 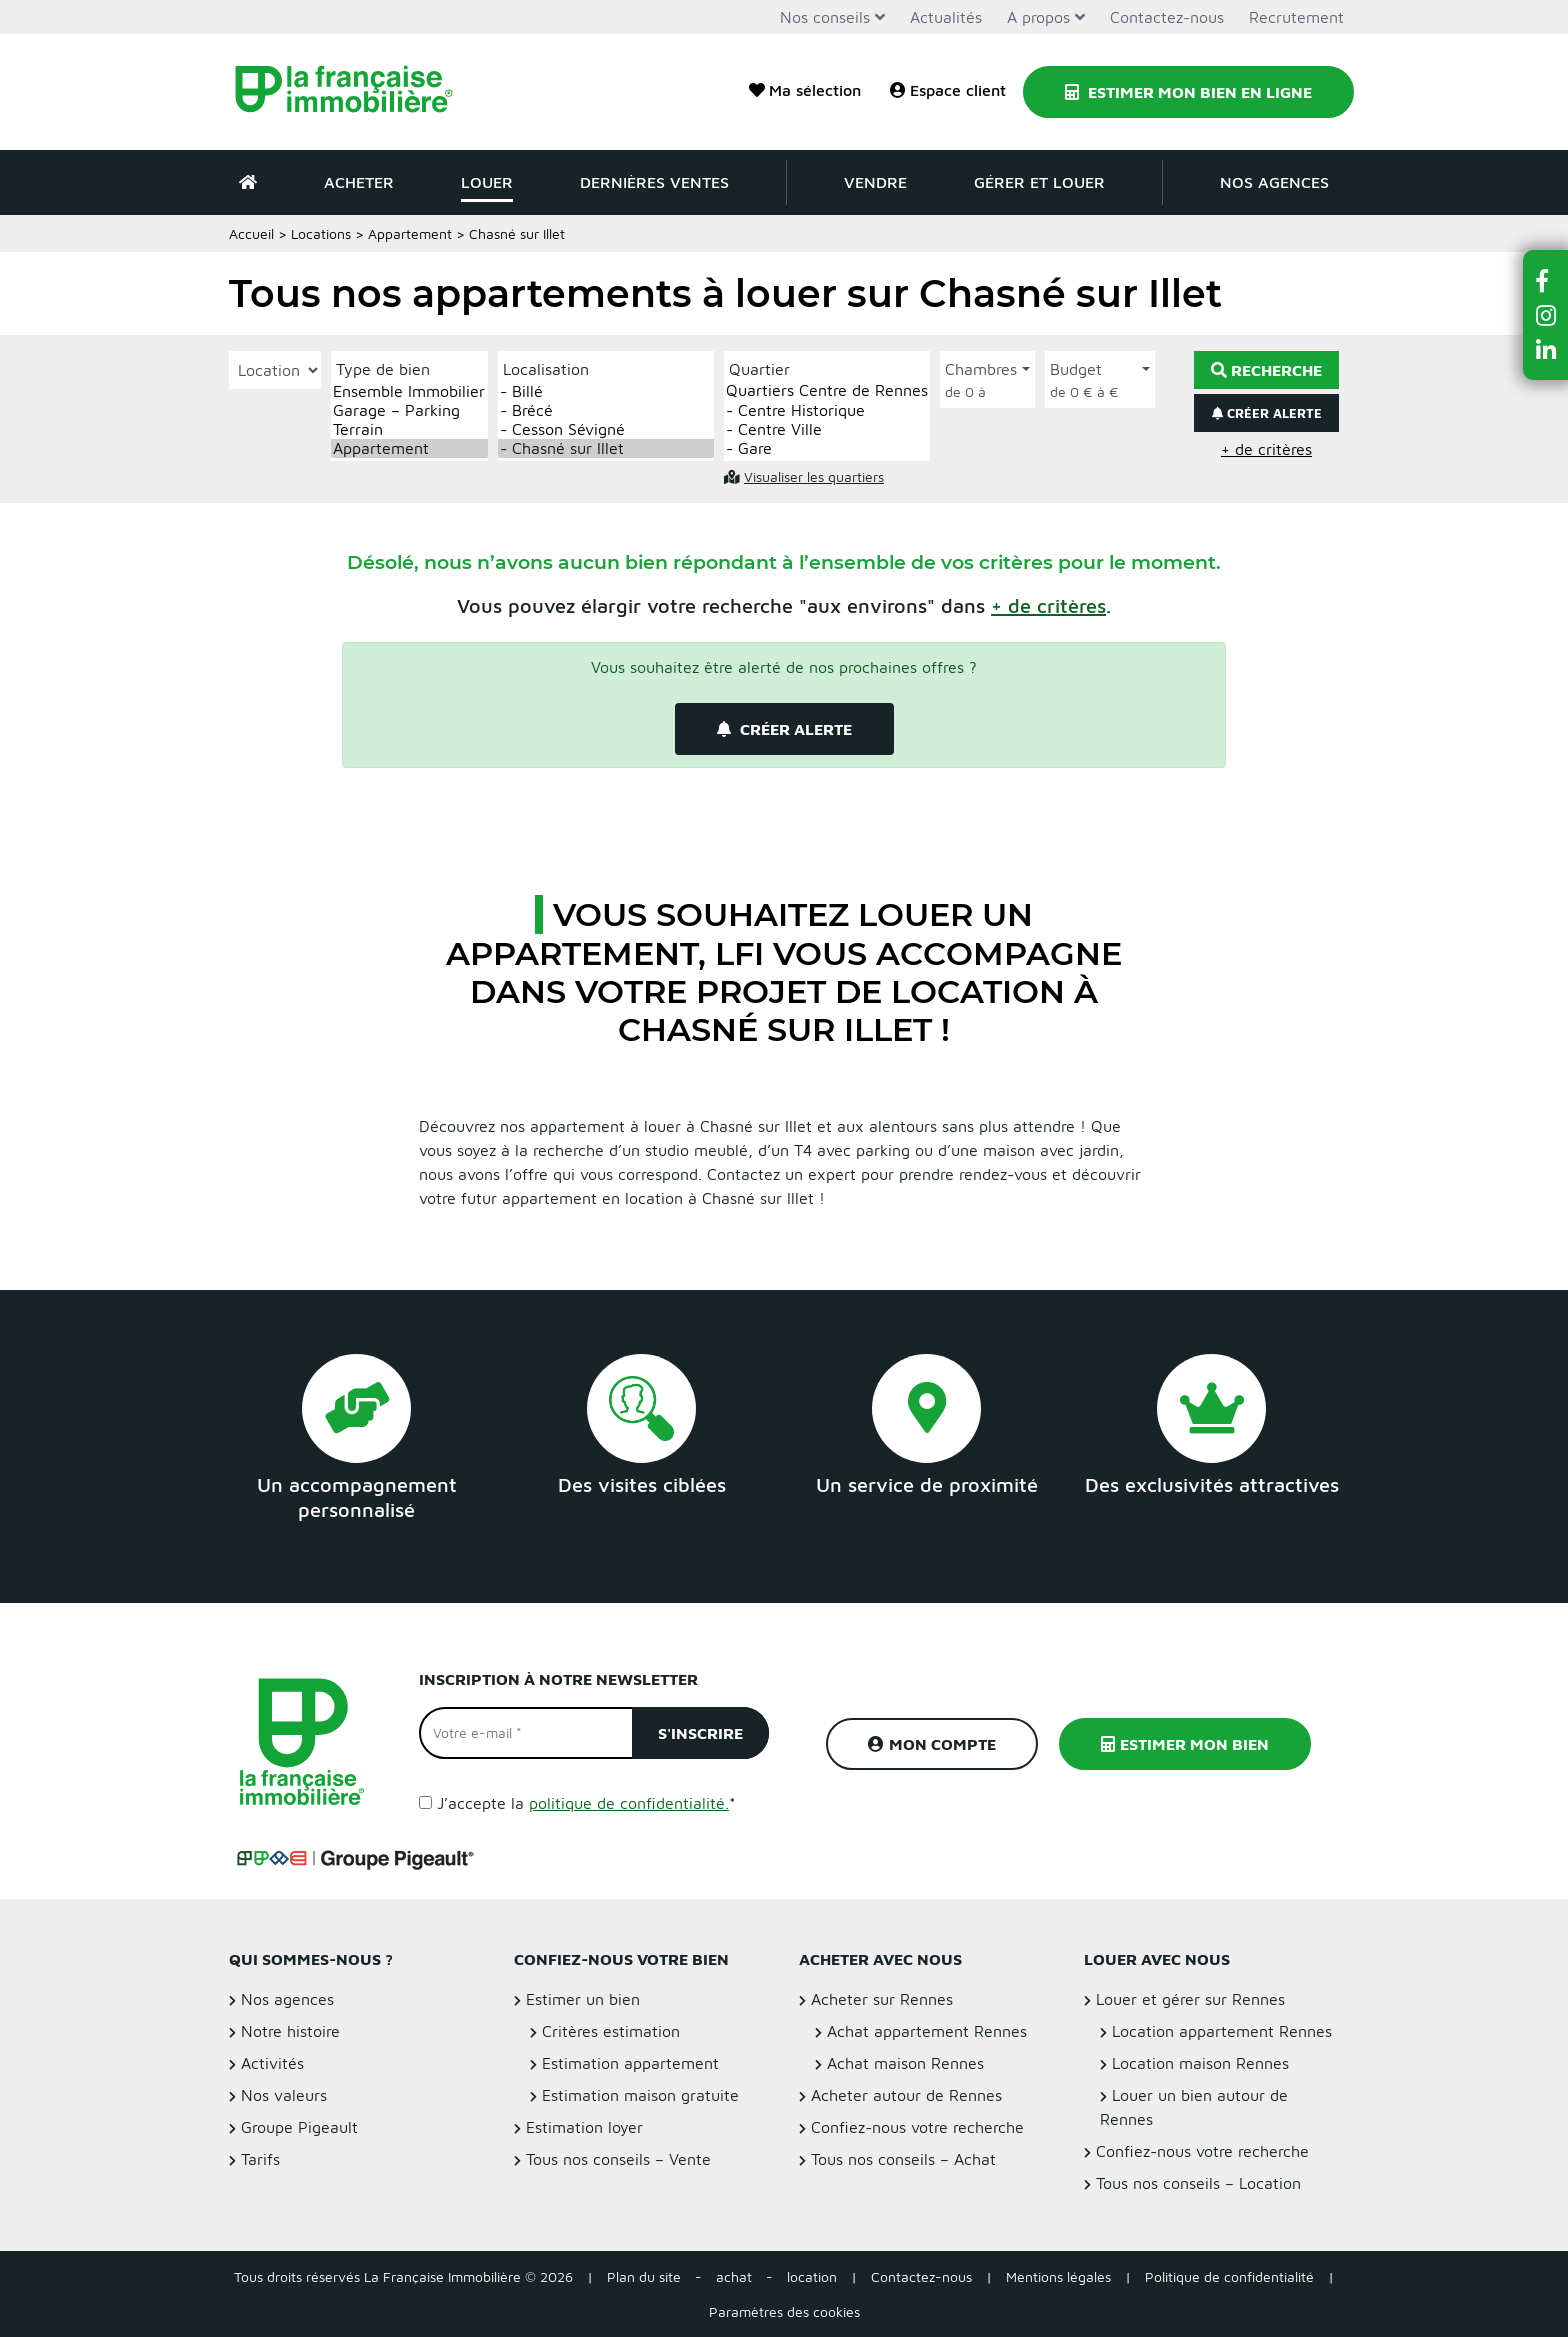 What do you see at coordinates (299, 2127) in the screenshot?
I see `Groupe Pigeault` at bounding box center [299, 2127].